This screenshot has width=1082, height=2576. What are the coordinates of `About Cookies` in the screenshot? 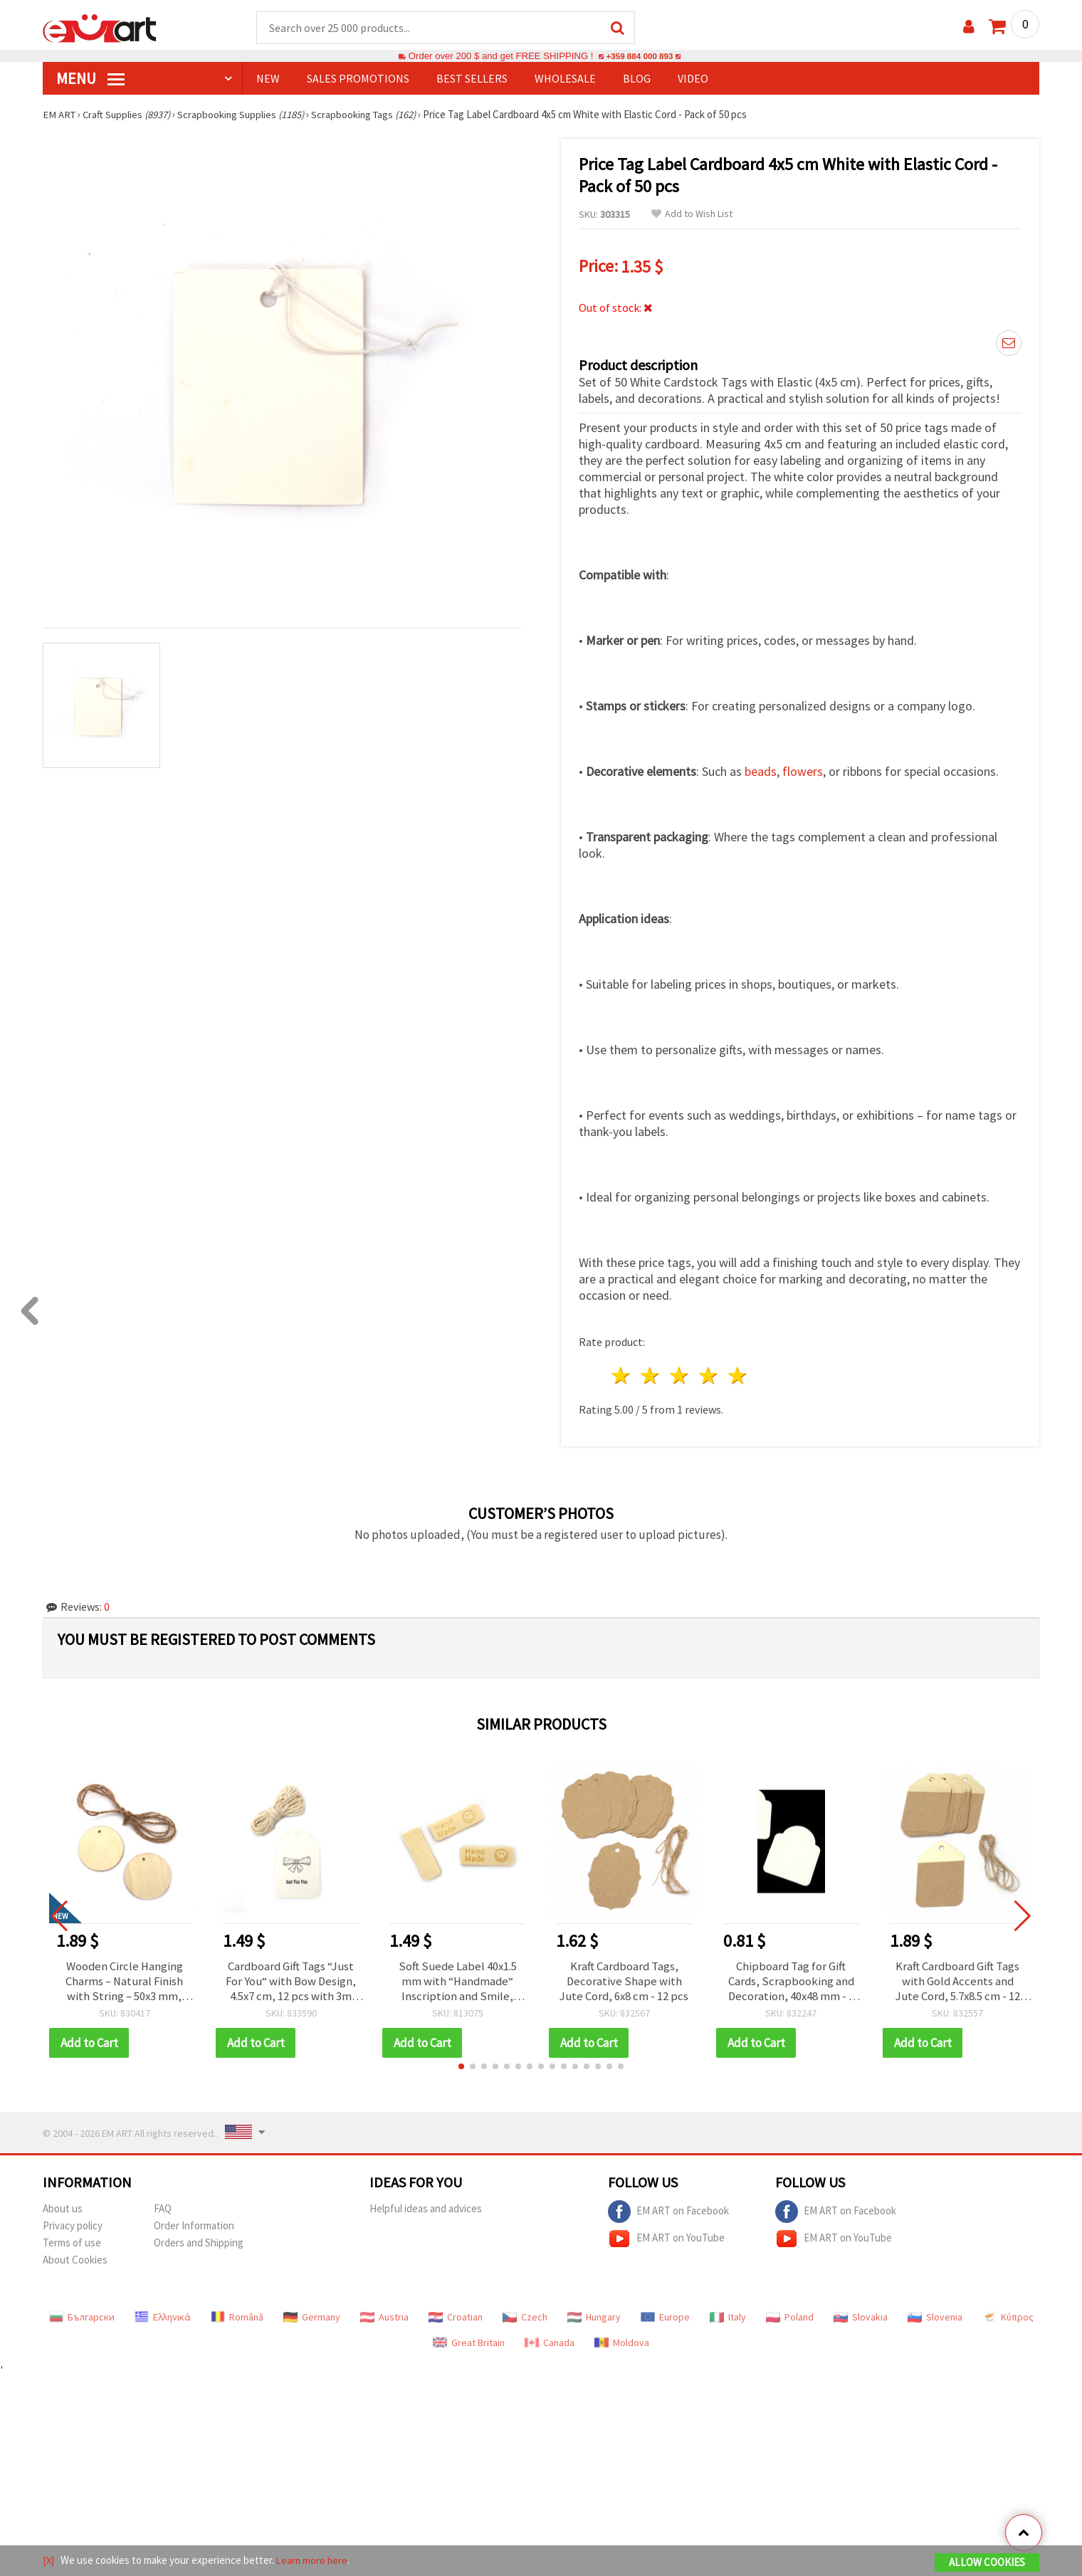 It's located at (75, 2259).